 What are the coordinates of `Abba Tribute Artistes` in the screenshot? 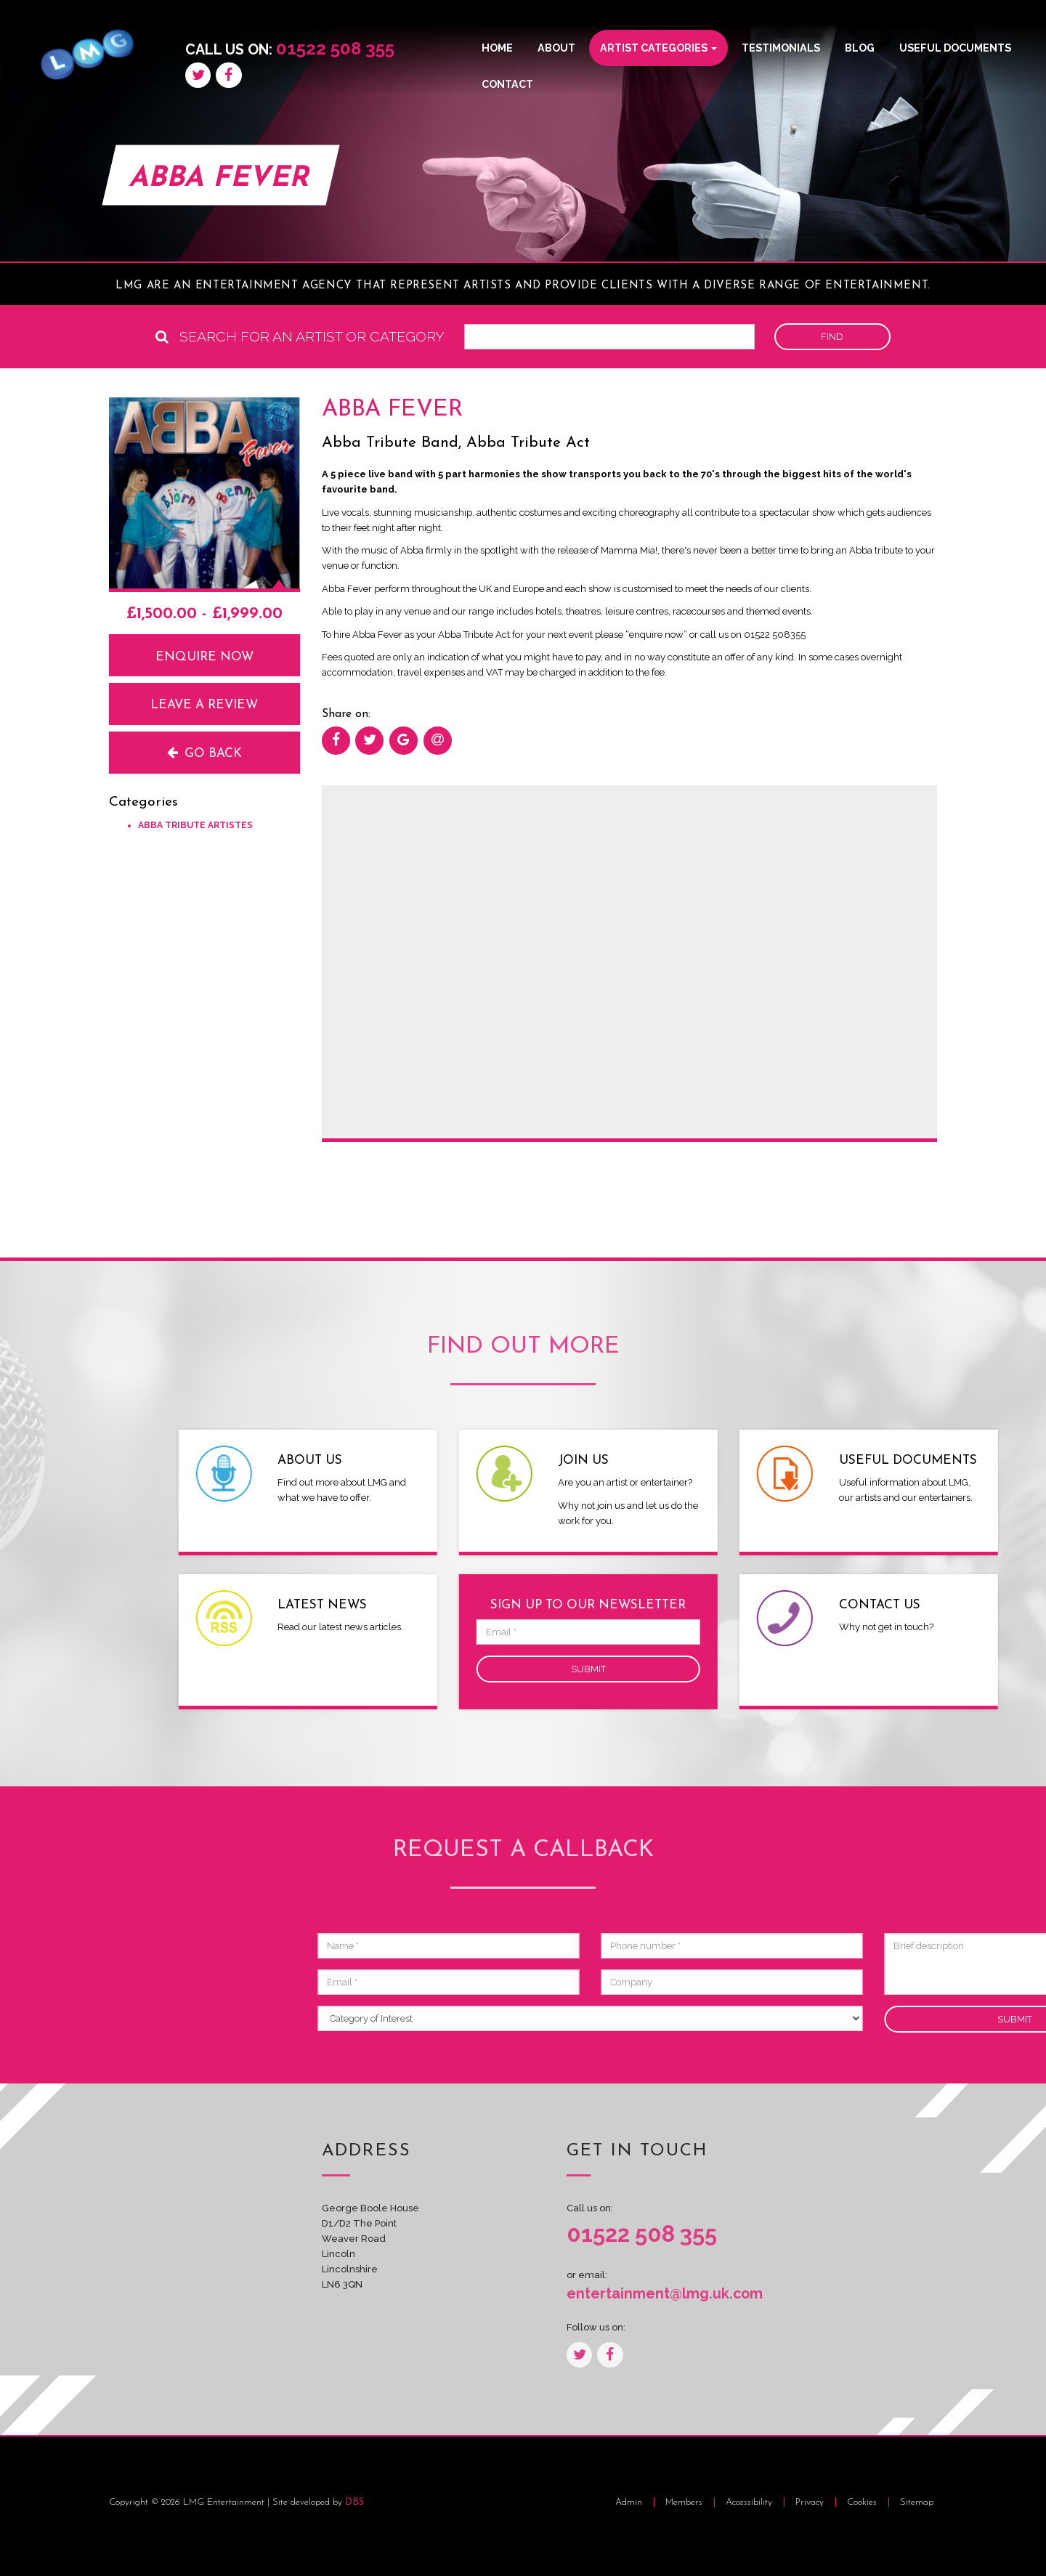 It's located at (195, 825).